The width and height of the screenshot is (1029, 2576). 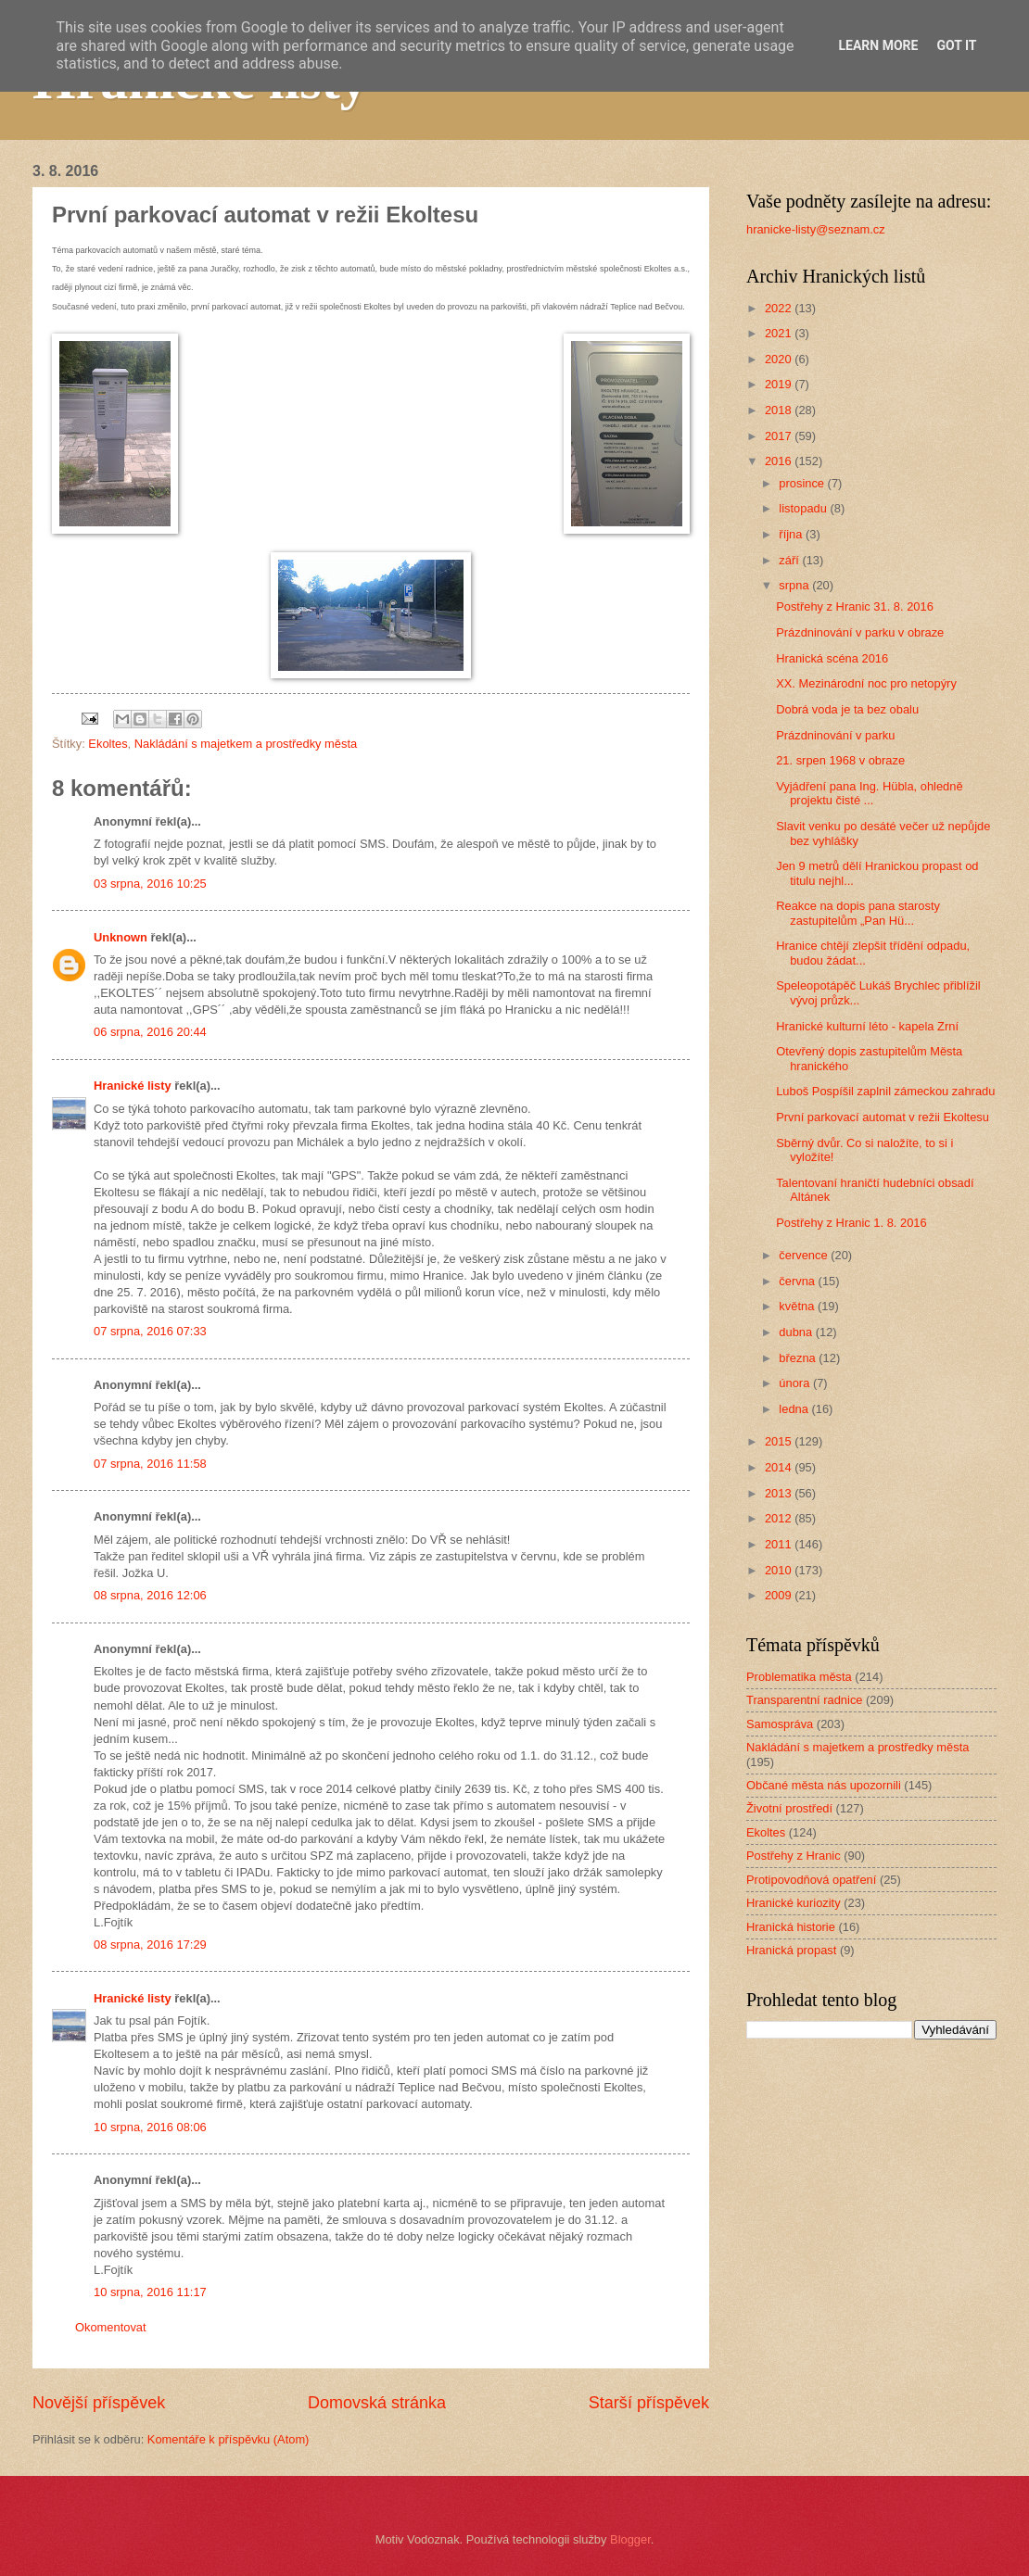 I want to click on Hranické kulturní léto - kapela Zrní, so click(x=867, y=1026).